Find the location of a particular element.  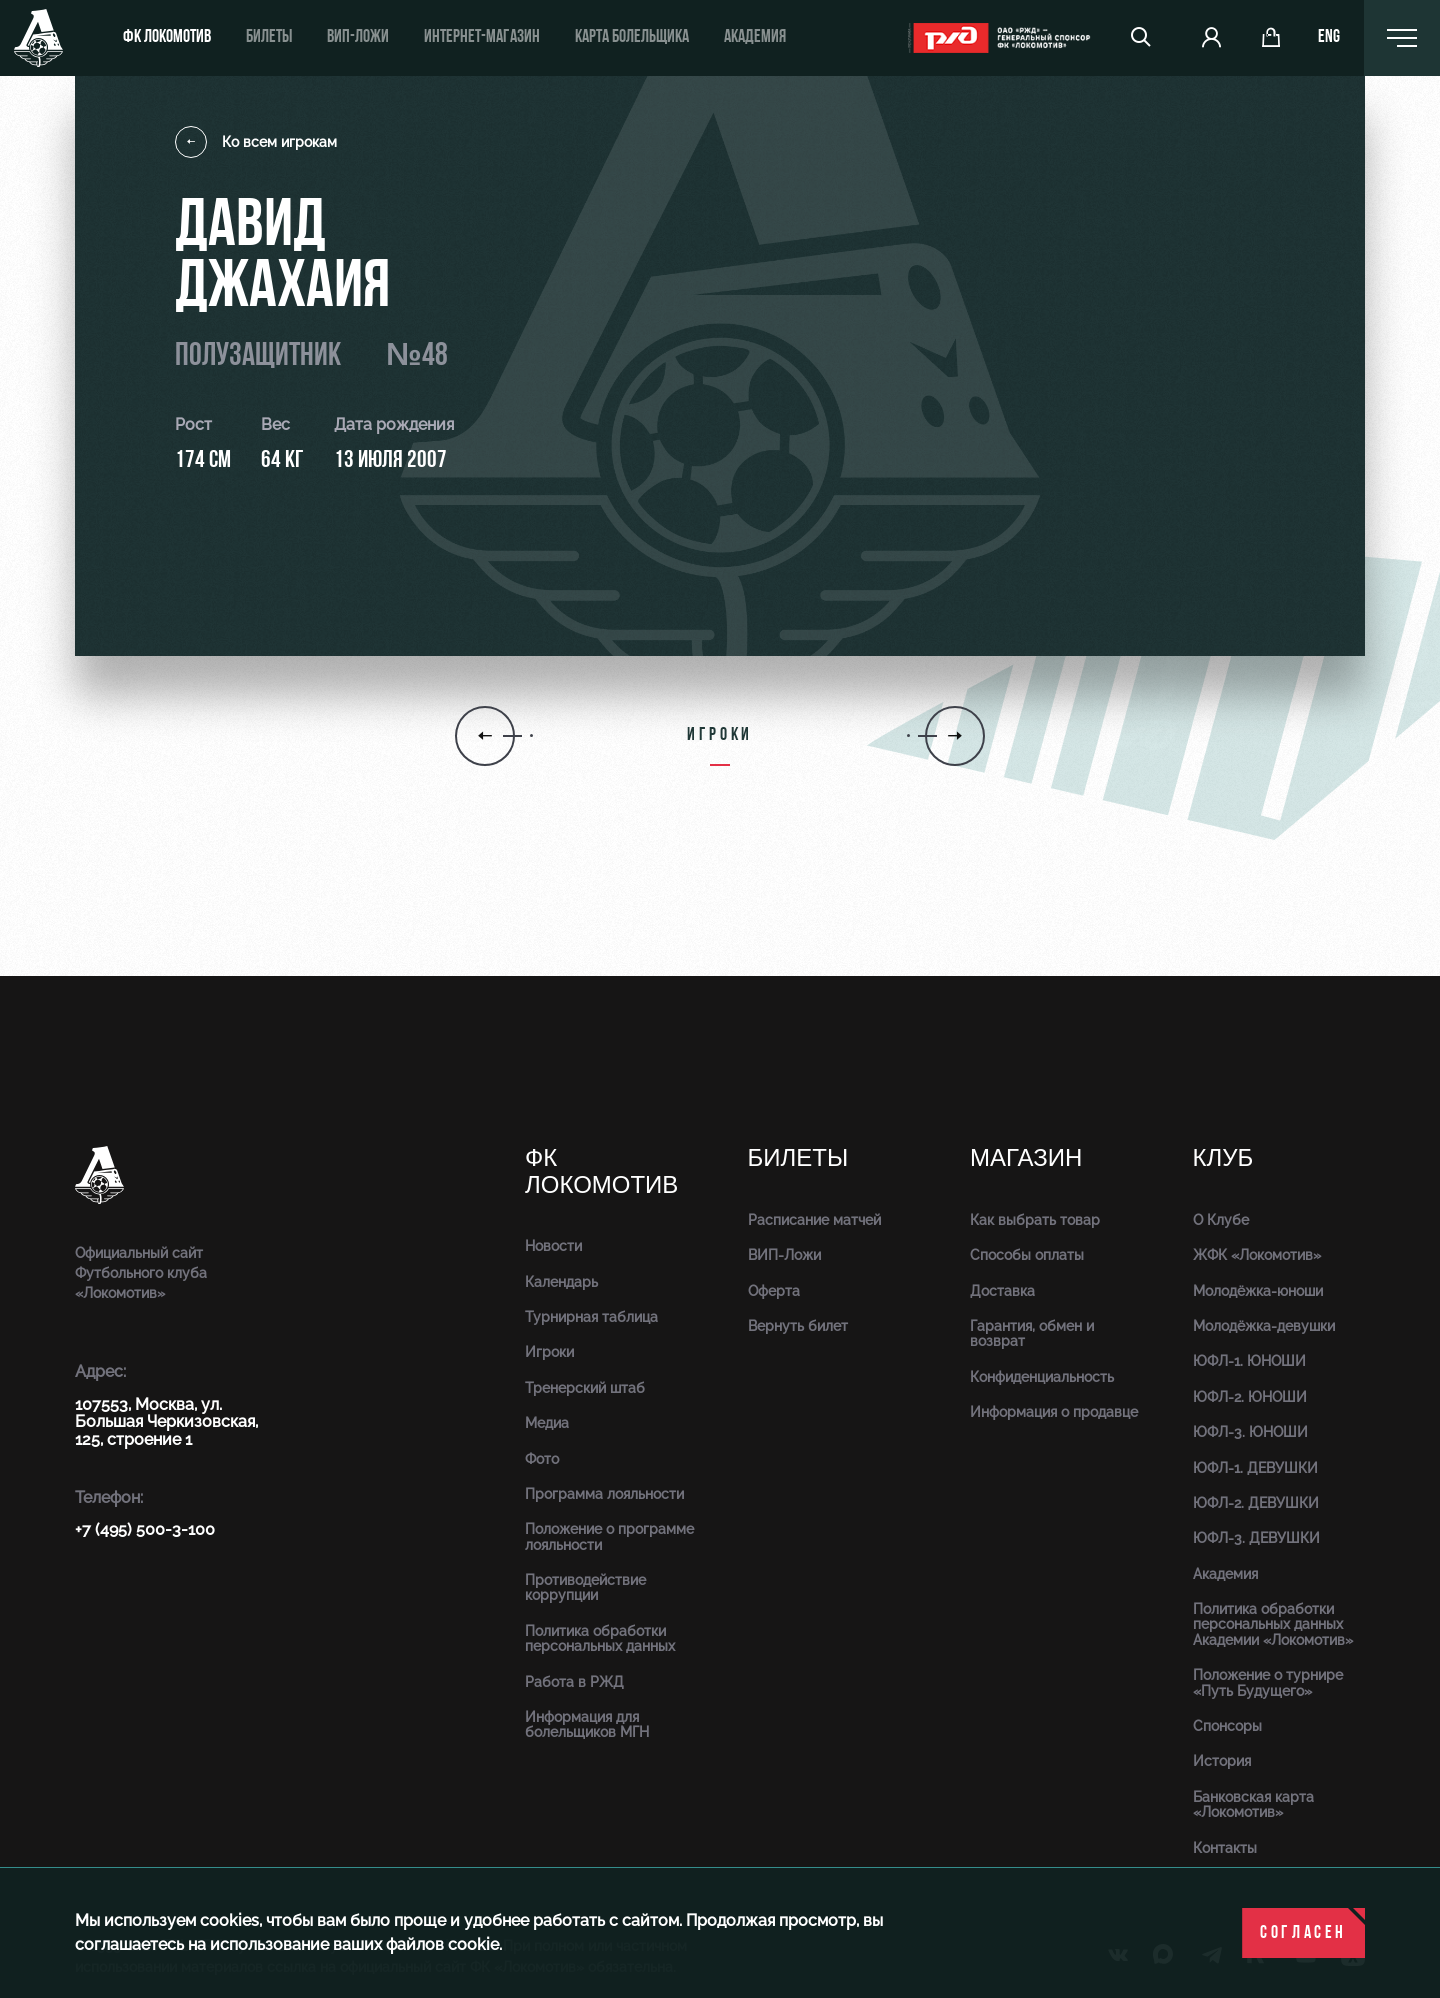

Способы оплаты is located at coordinates (1027, 1255).